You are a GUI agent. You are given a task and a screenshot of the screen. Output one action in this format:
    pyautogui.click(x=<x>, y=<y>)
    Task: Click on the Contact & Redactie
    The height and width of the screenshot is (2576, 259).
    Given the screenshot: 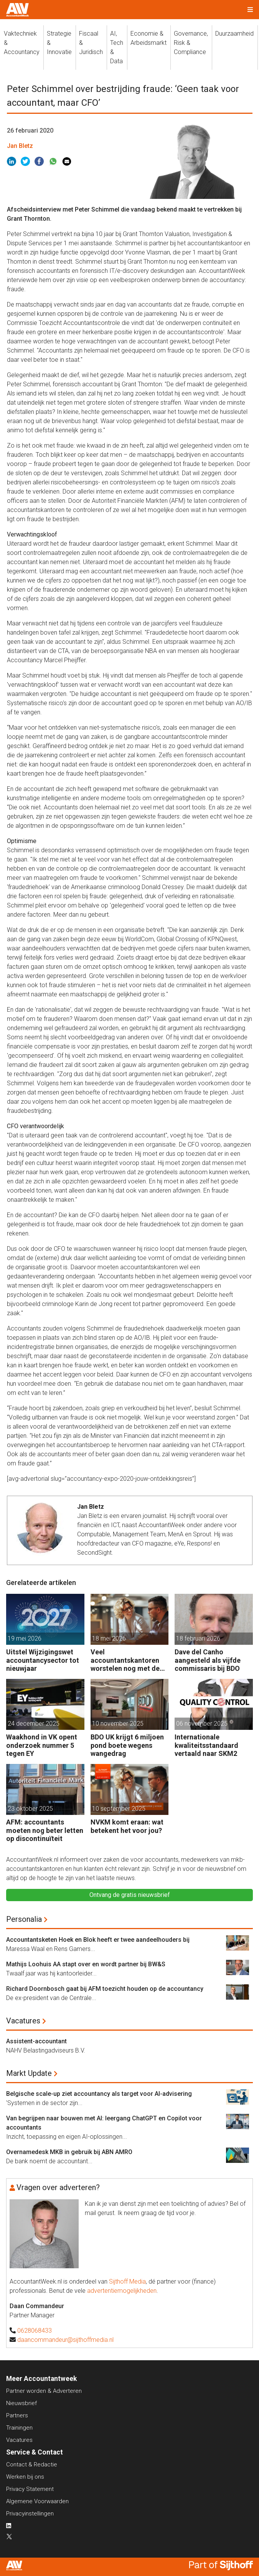 What is the action you would take?
    pyautogui.click(x=31, y=2464)
    